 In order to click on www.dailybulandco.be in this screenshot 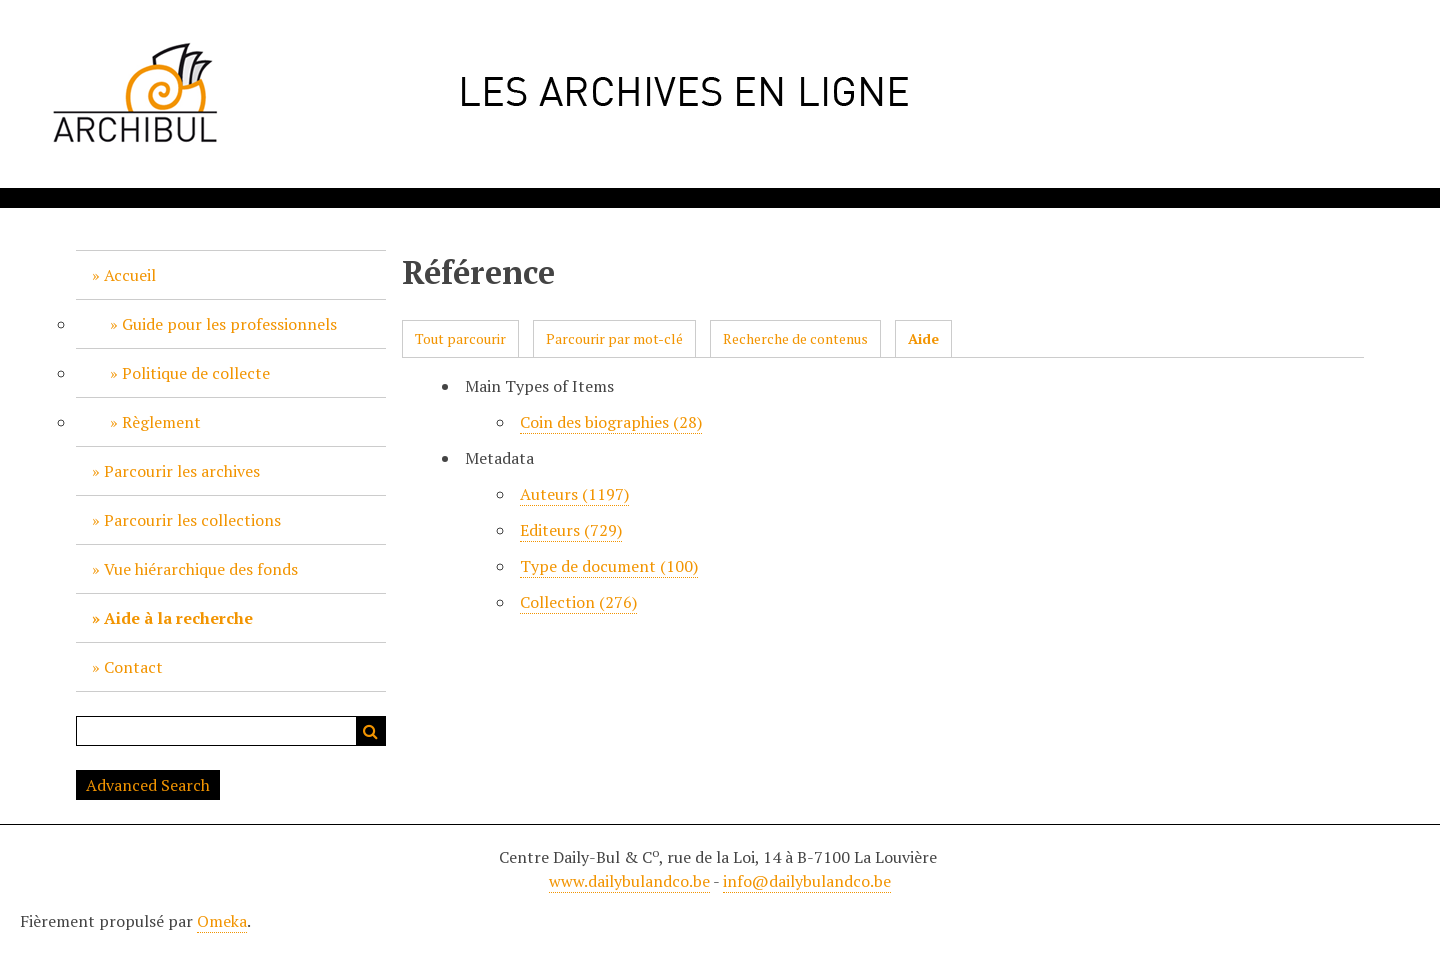, I will do `click(629, 881)`.